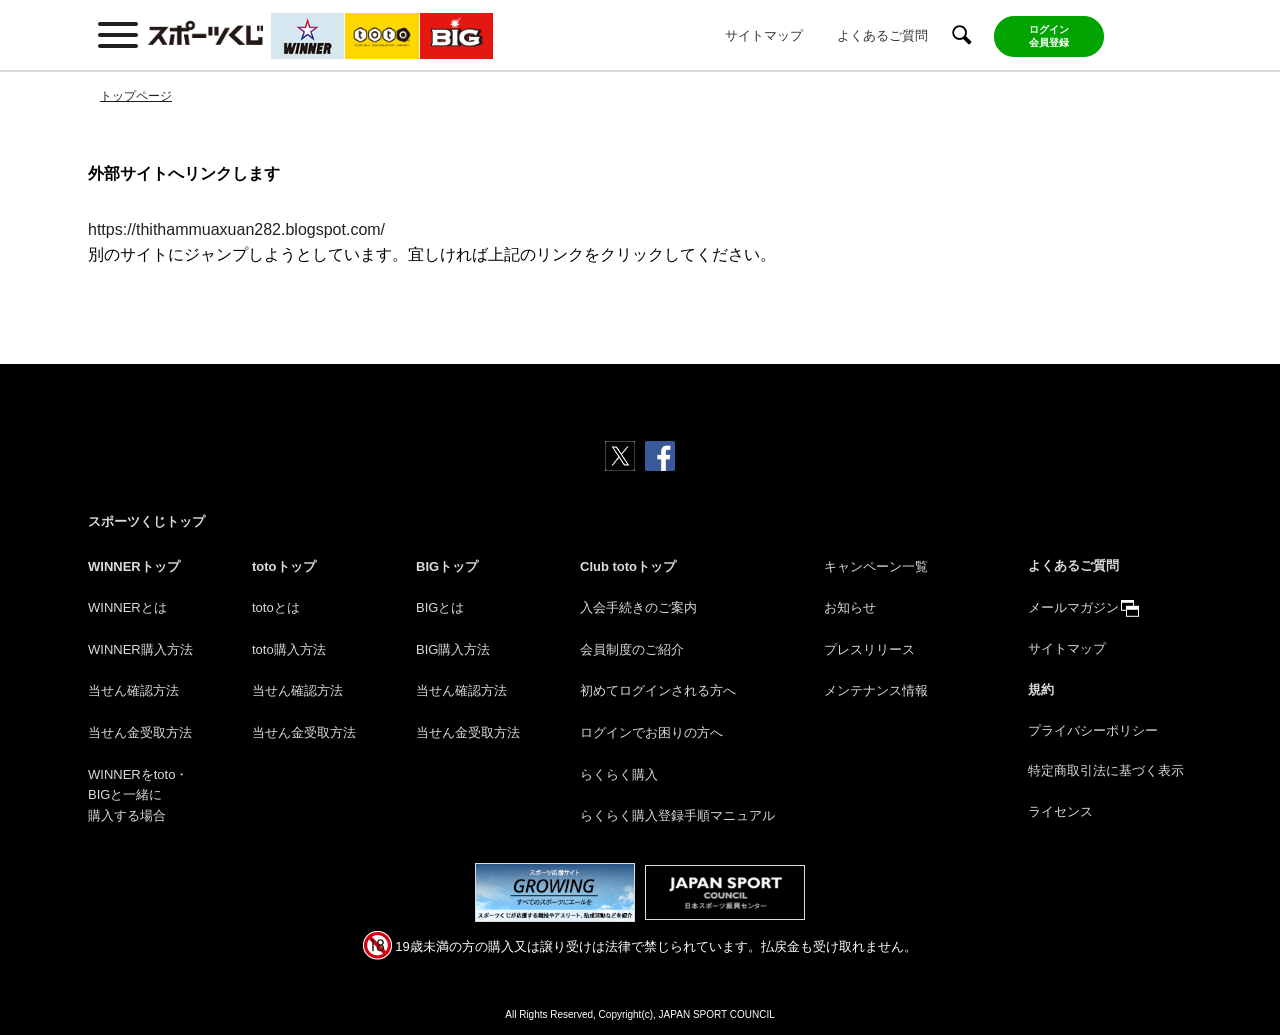  What do you see at coordinates (276, 607) in the screenshot?
I see `totoとは` at bounding box center [276, 607].